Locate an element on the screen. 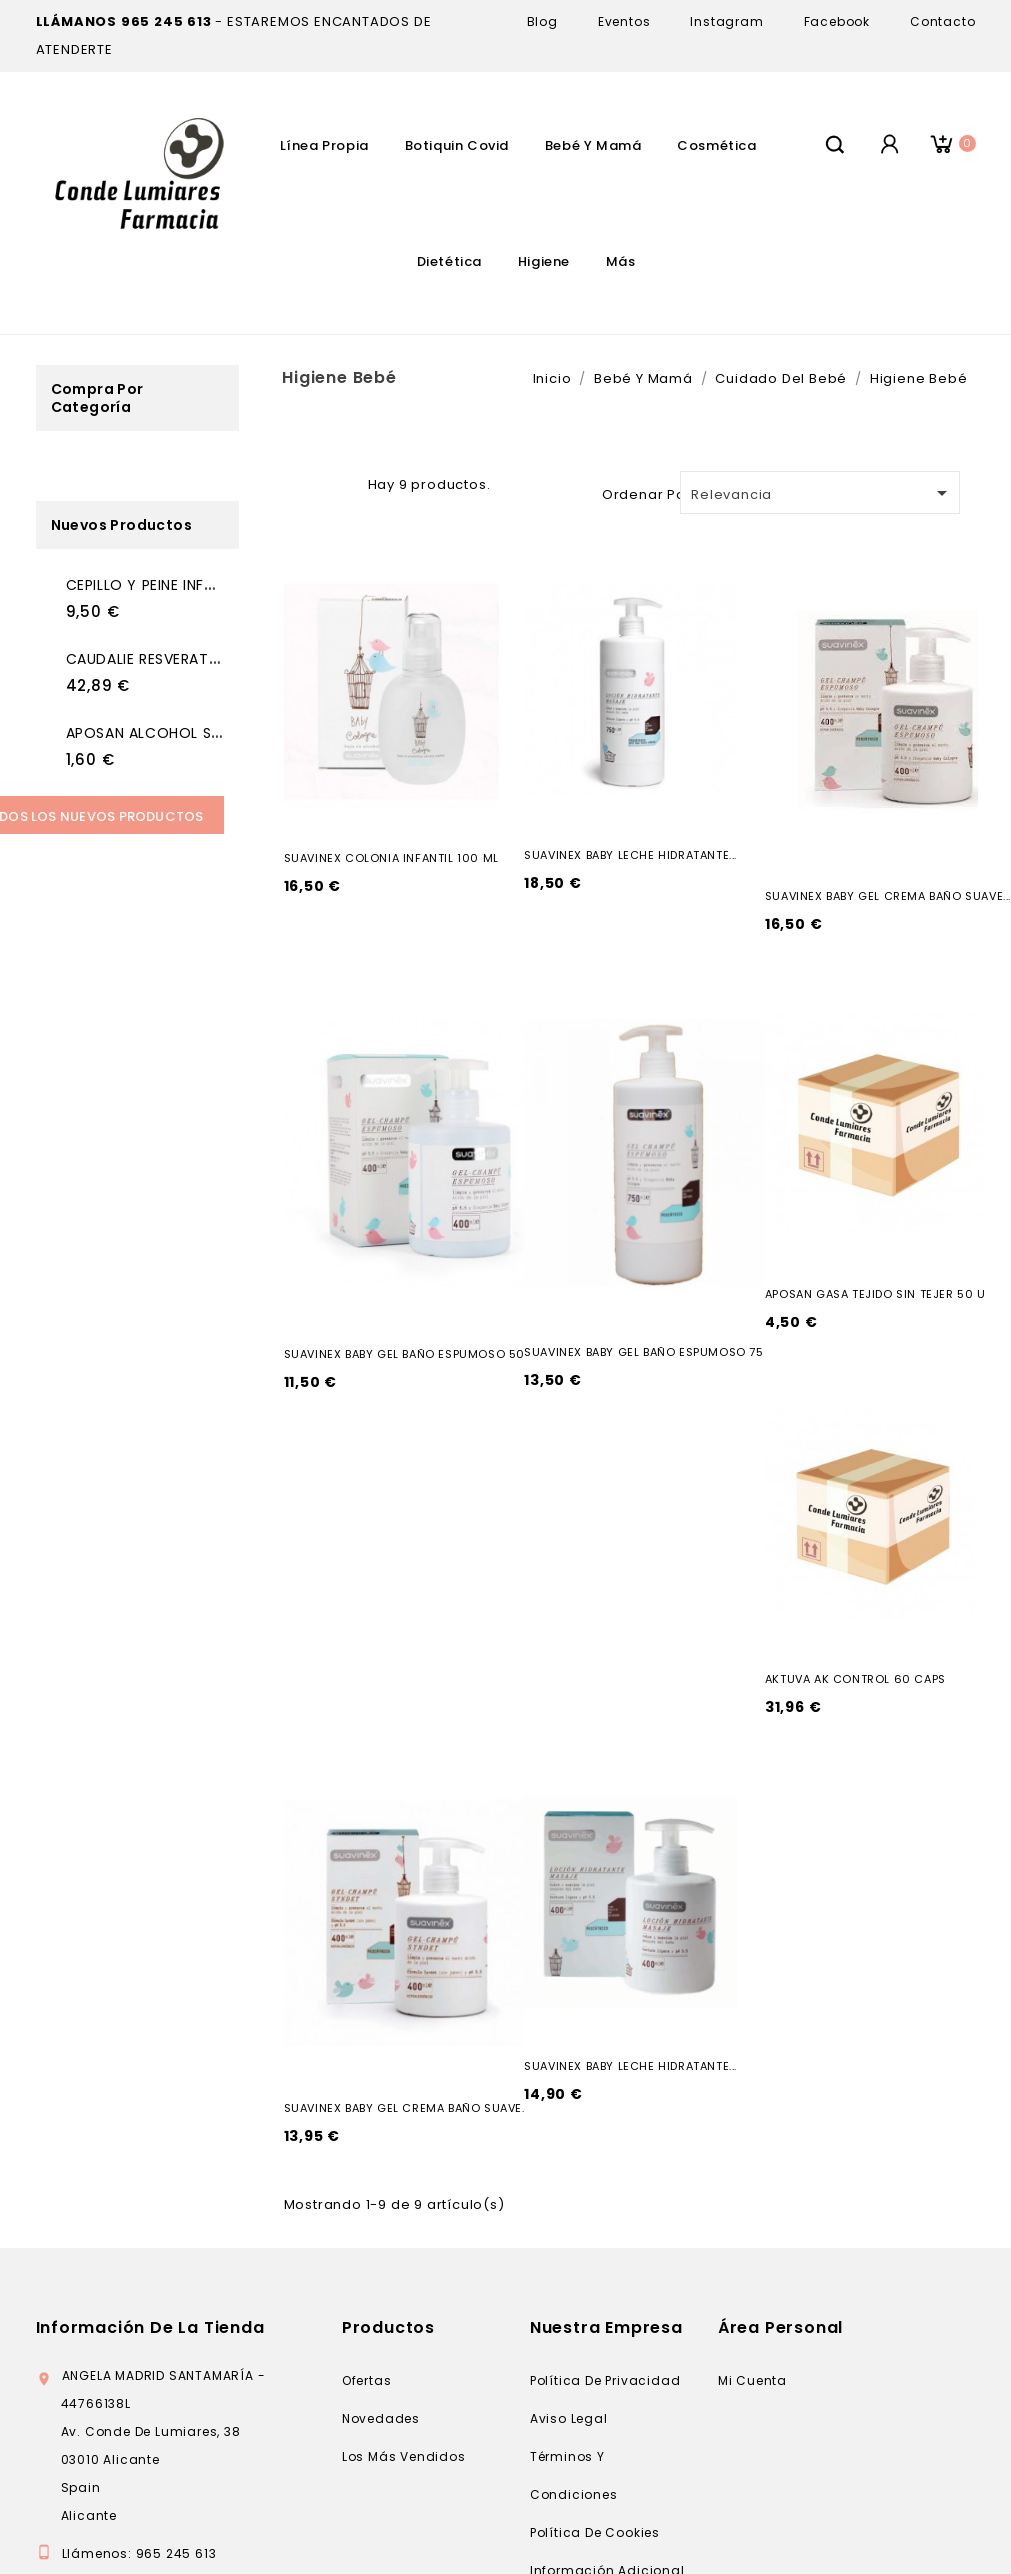  Eventos is located at coordinates (624, 21).